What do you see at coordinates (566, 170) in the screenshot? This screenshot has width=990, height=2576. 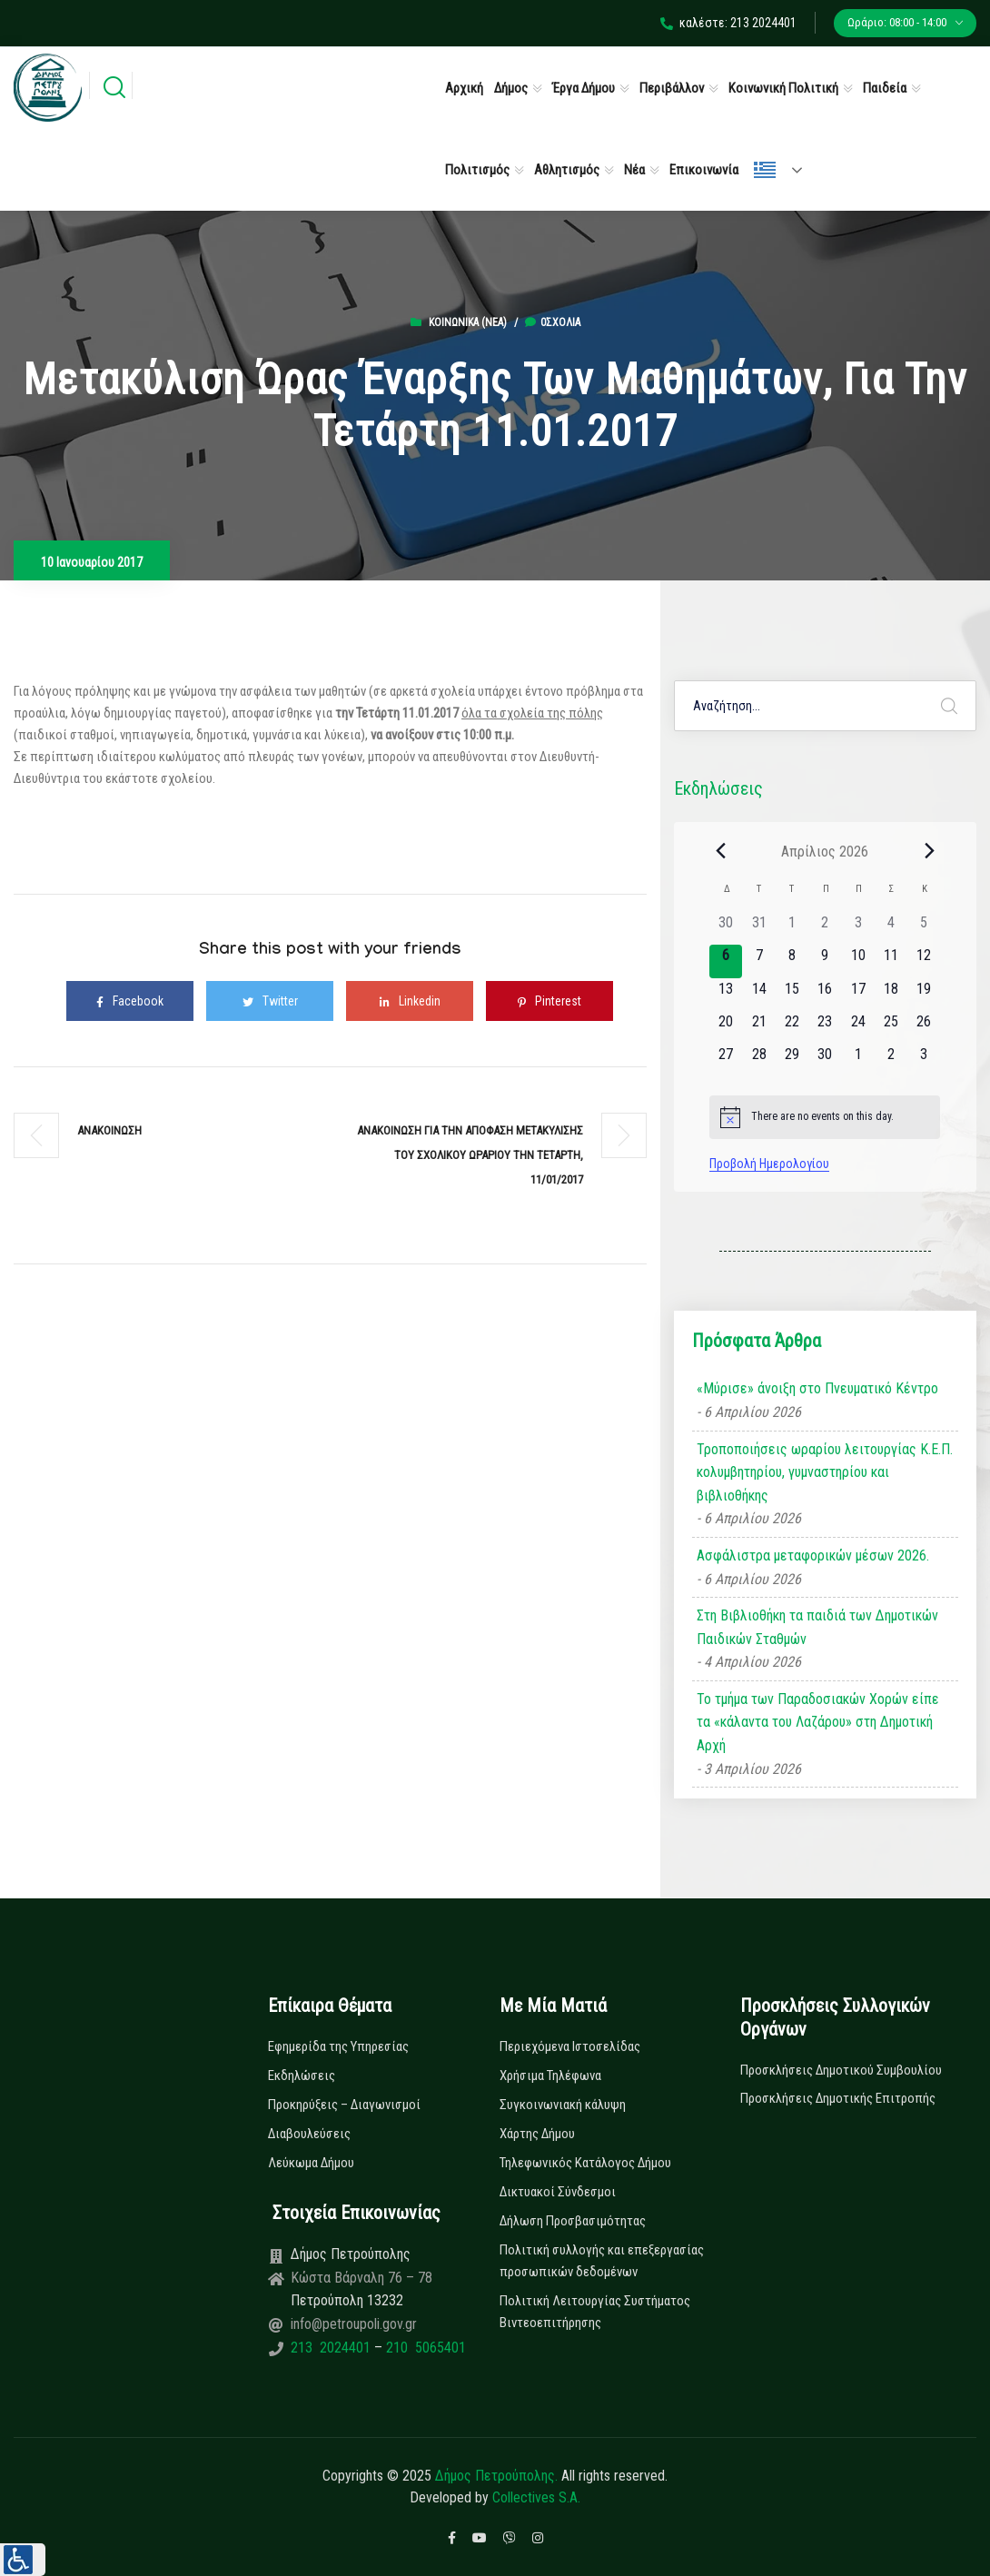 I see `Αθλητισμός` at bounding box center [566, 170].